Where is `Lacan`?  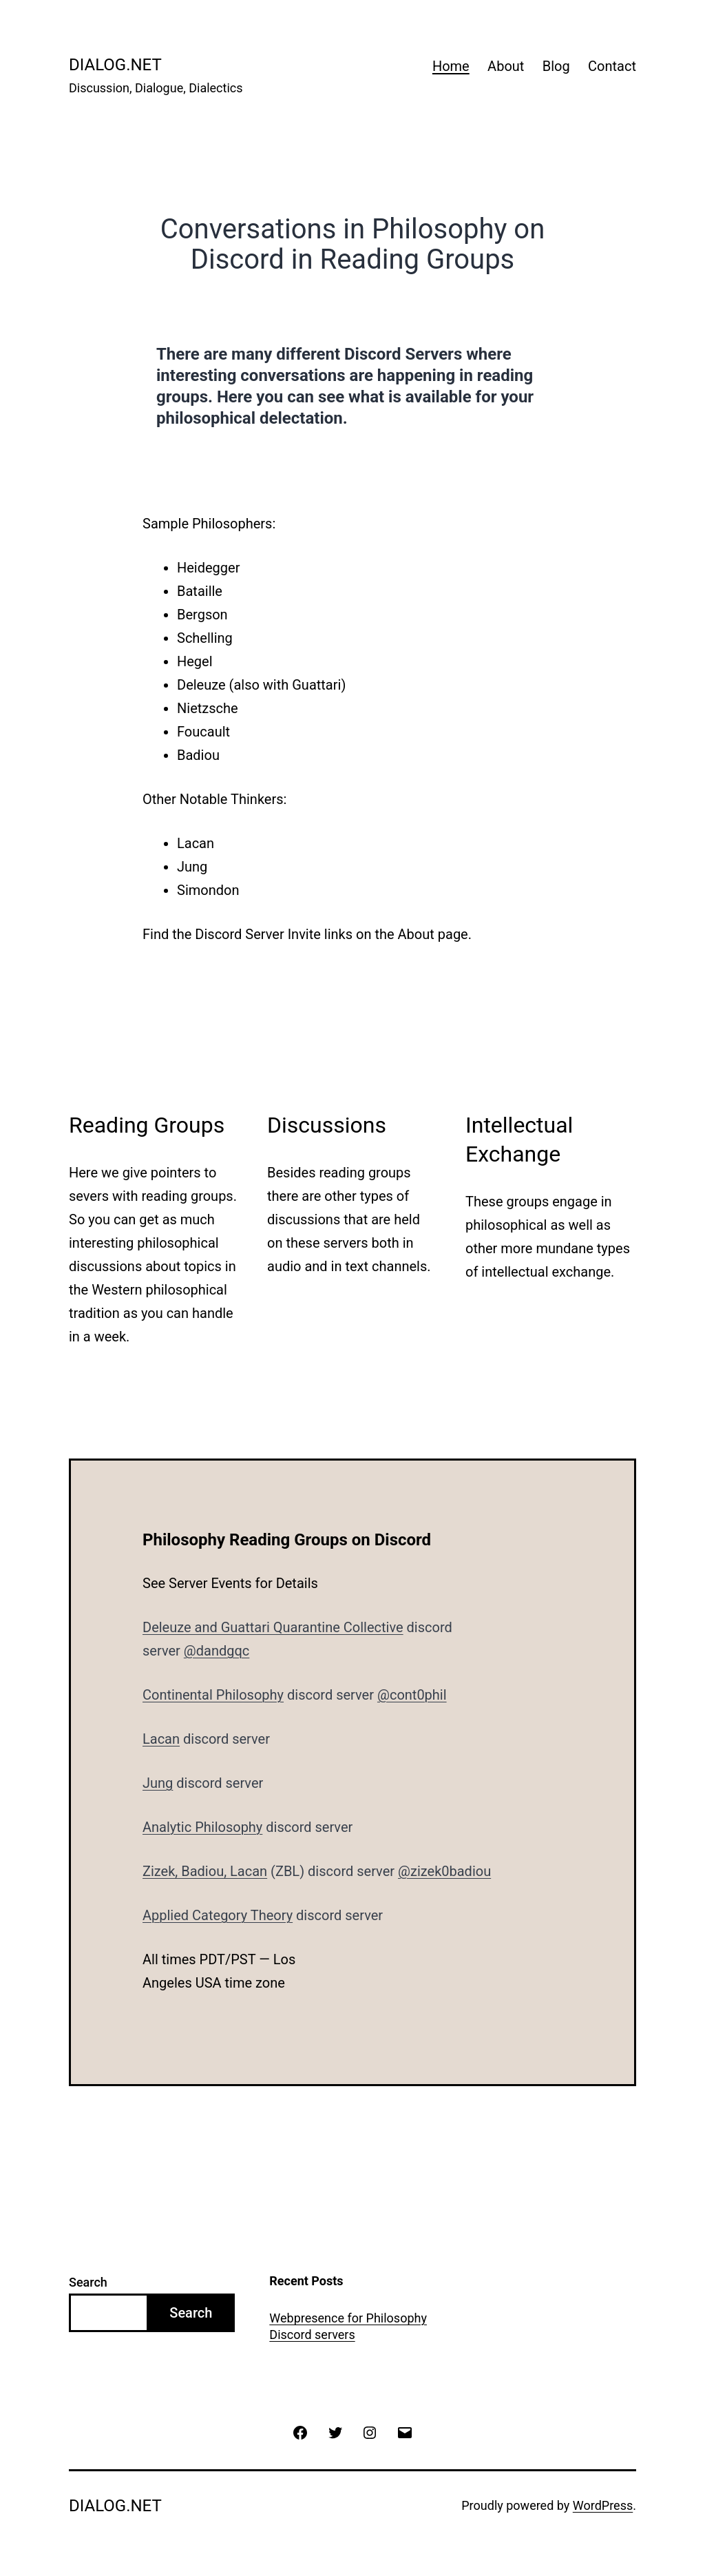
Lacan is located at coordinates (161, 1739).